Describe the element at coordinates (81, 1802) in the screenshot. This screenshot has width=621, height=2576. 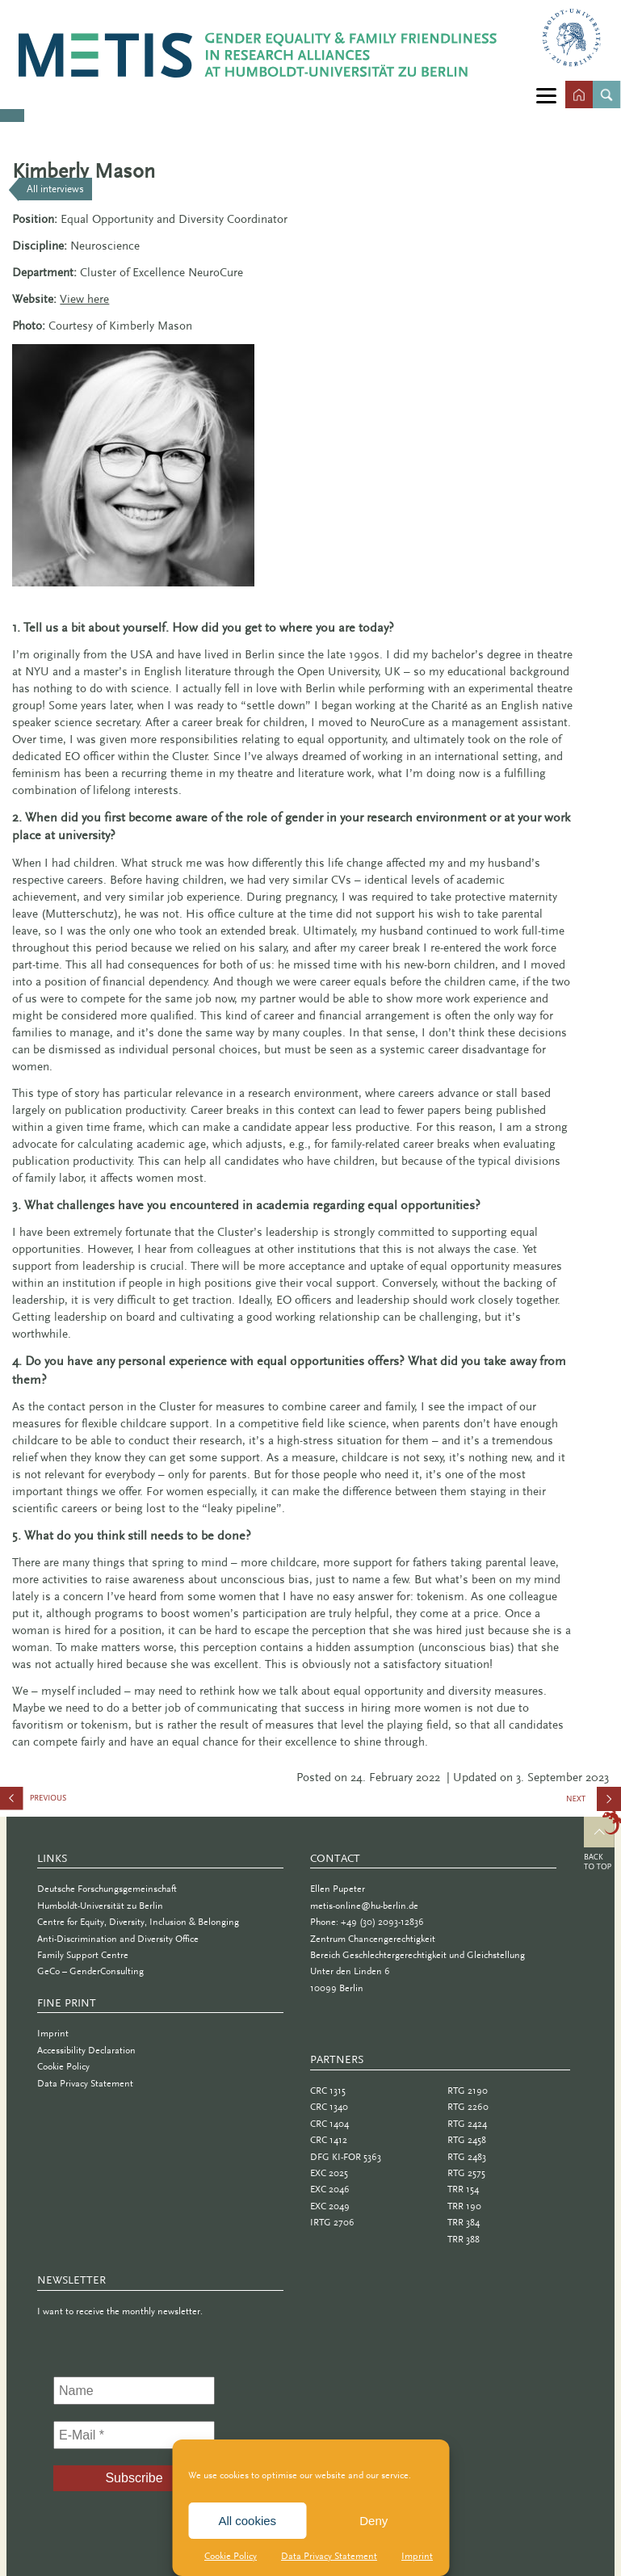
I see `Bettina Schmidt` at that location.